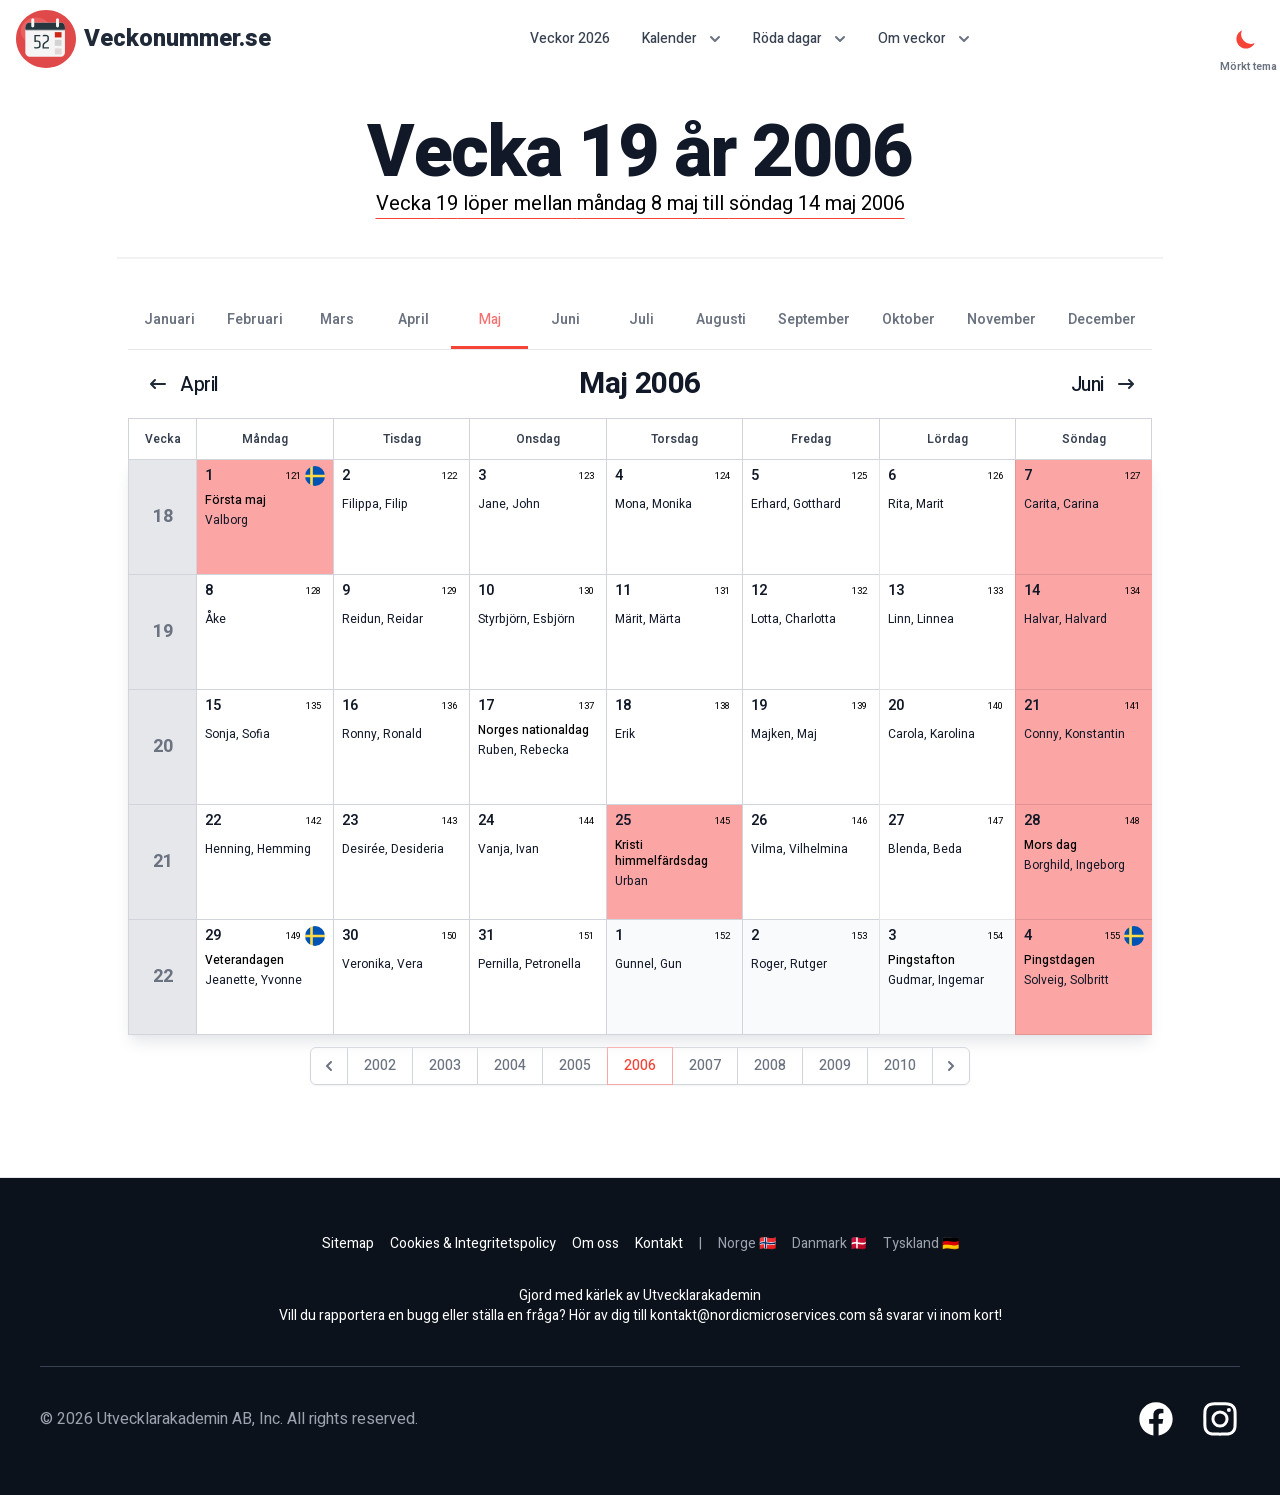 This screenshot has height=1495, width=1280. Describe the element at coordinates (758, 1315) in the screenshot. I see `kontakt@nordicmicroservices.com` at that location.